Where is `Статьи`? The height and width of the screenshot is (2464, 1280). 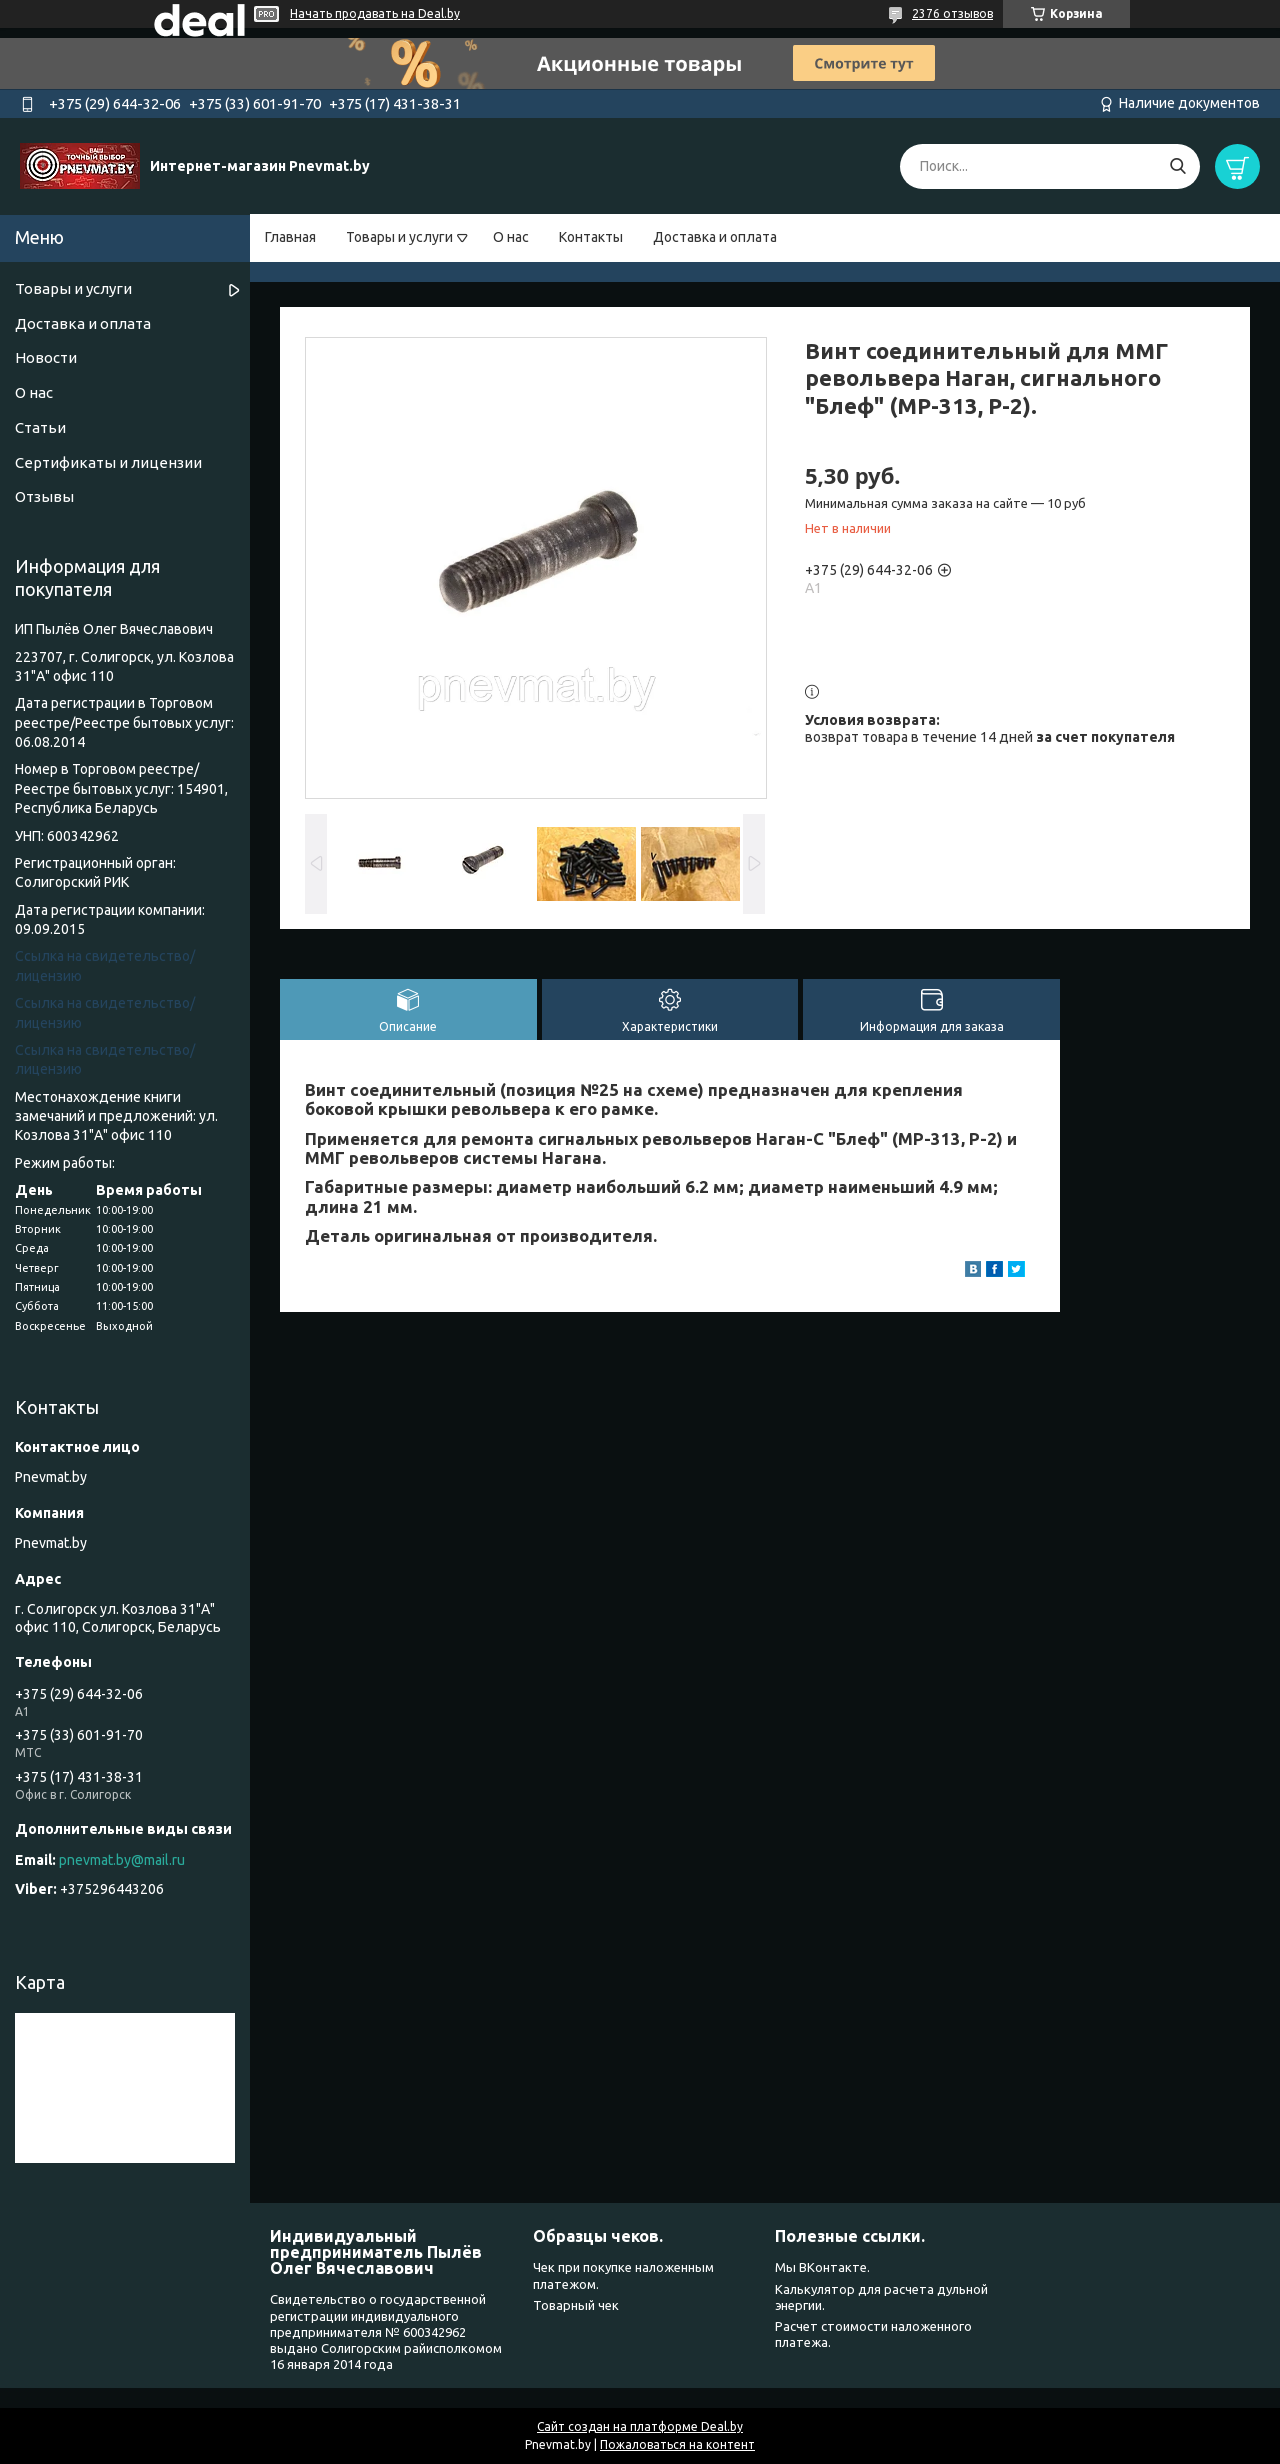
Статьи is located at coordinates (40, 427).